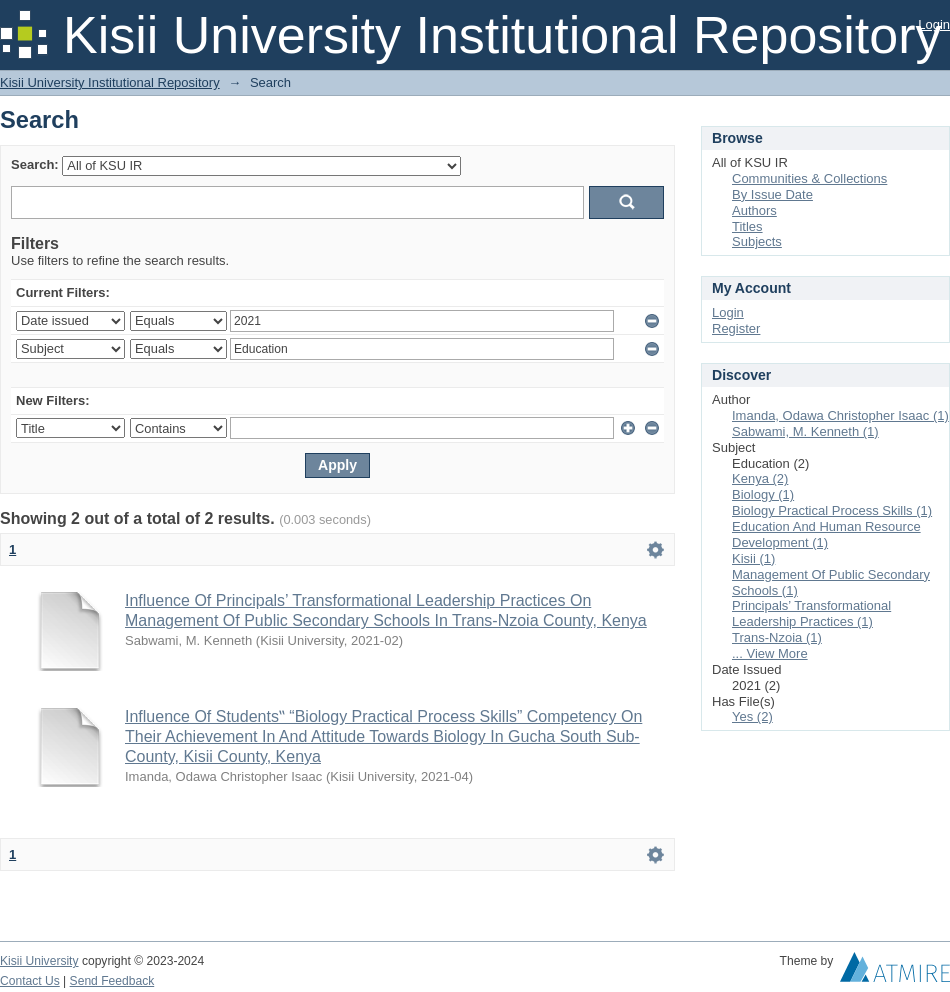 The image size is (950, 992). I want to click on Titles, so click(747, 226).